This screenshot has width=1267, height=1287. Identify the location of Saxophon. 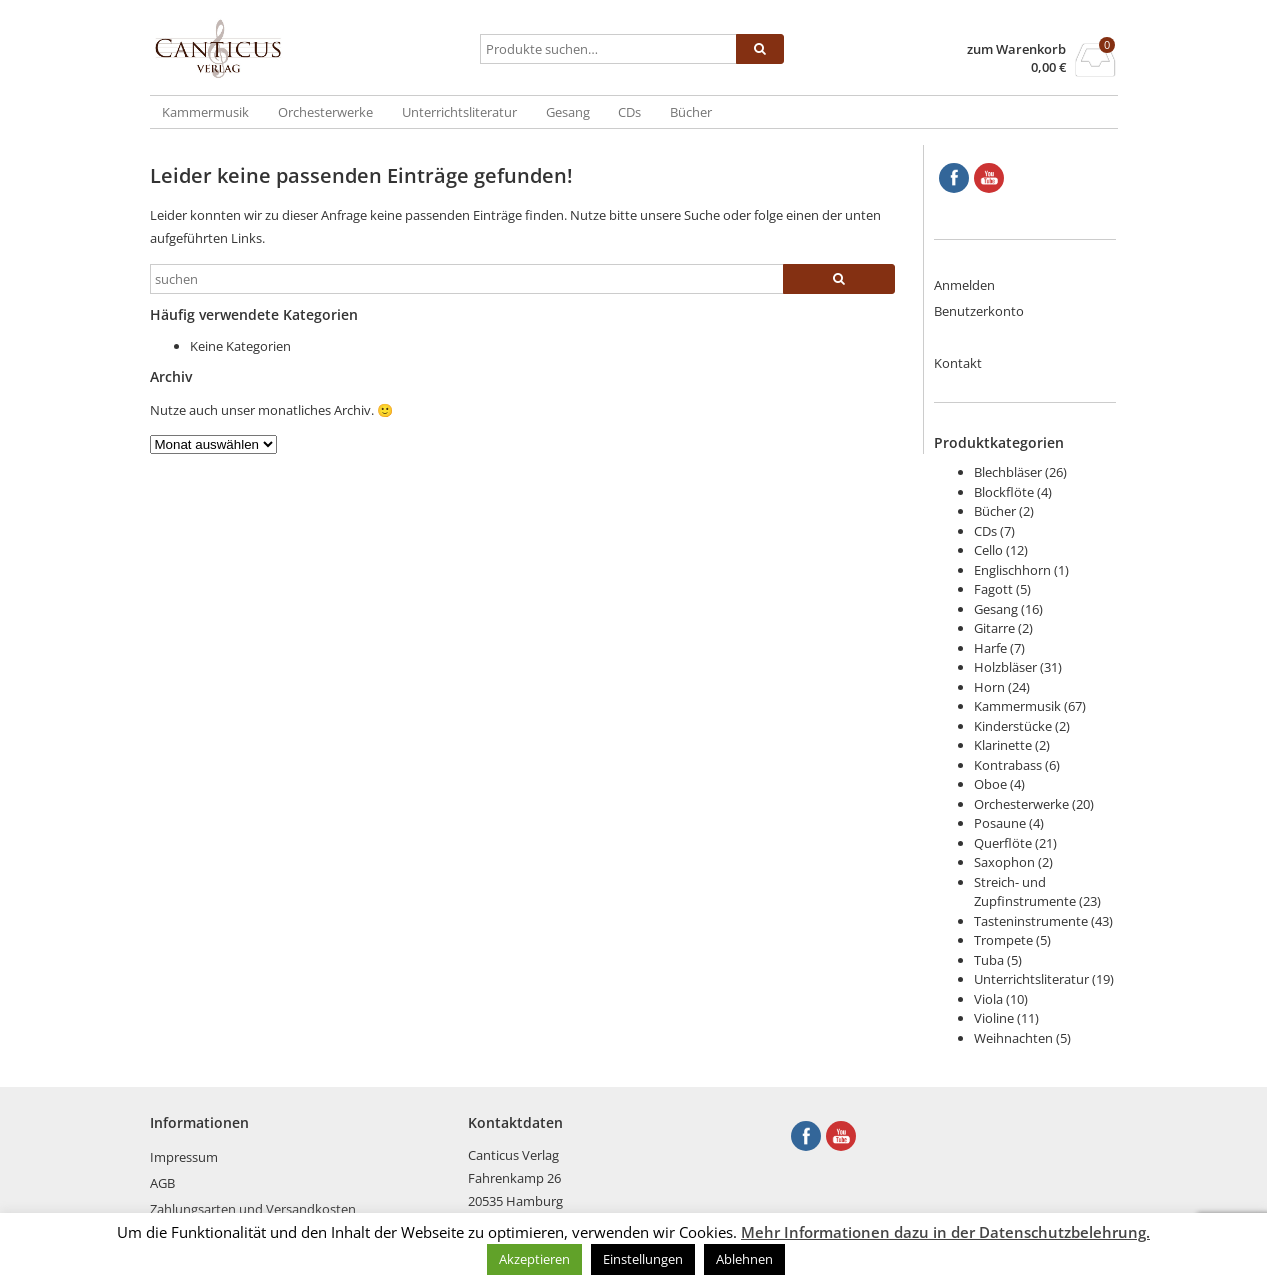
(1004, 862).